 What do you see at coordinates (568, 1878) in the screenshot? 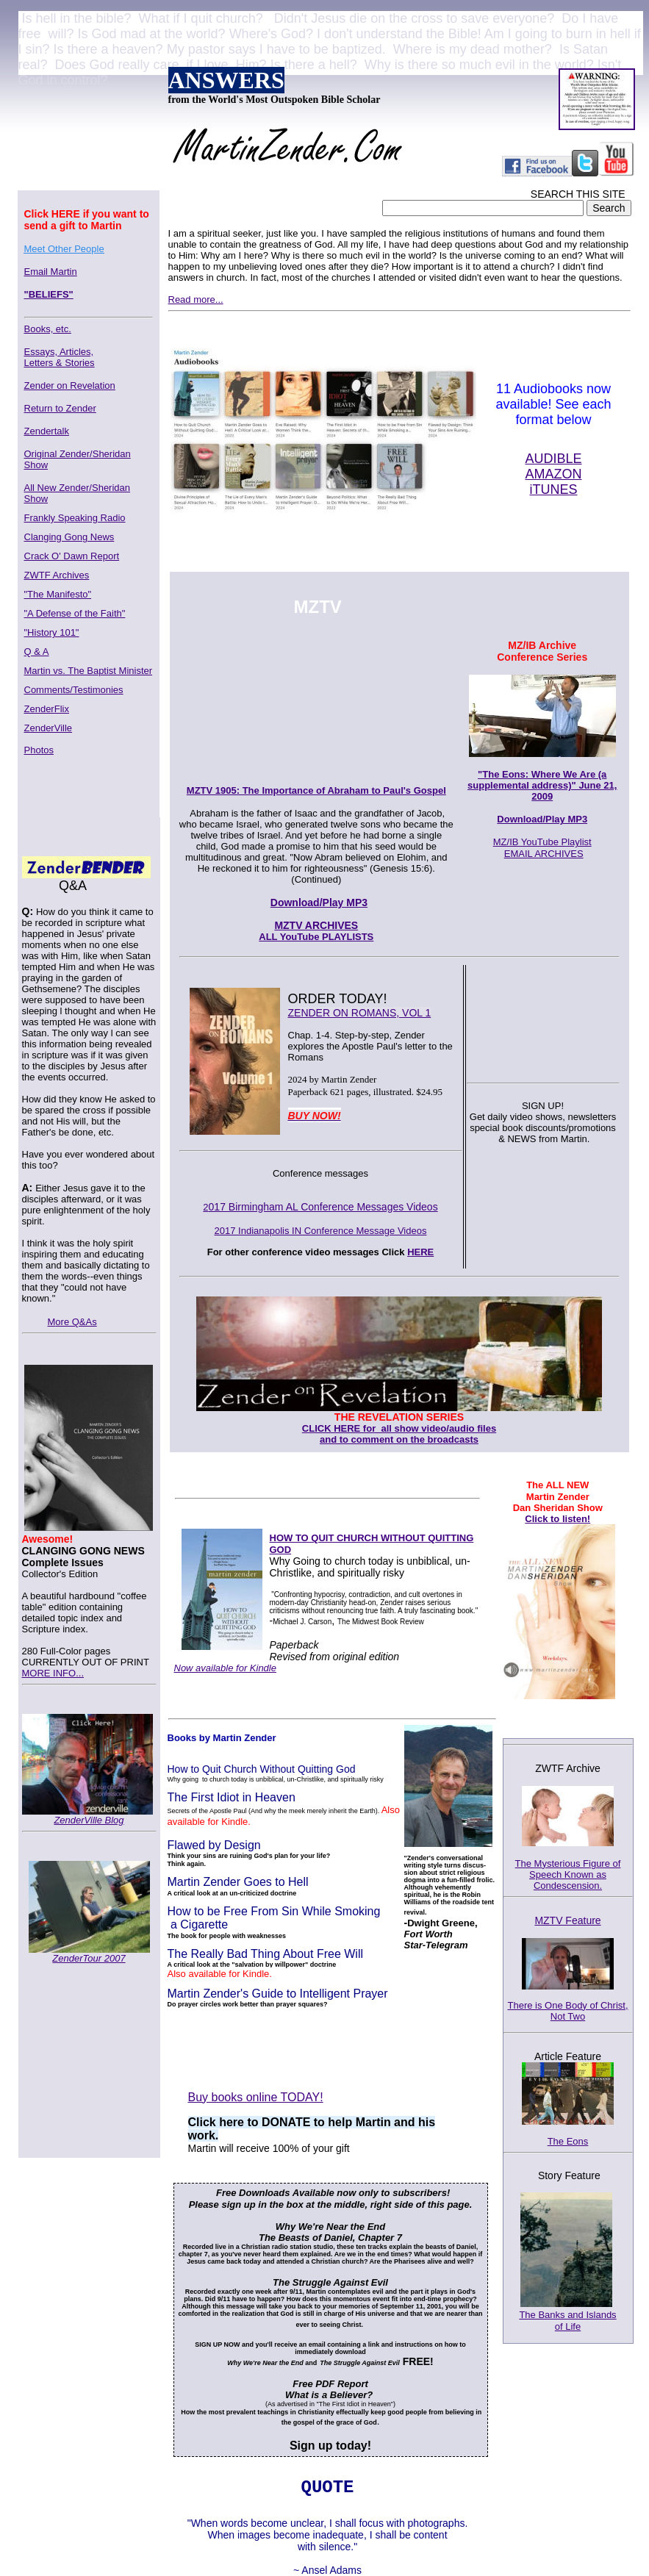
I see `The Mysterious Figure of Speech Known as Condescension.` at bounding box center [568, 1878].